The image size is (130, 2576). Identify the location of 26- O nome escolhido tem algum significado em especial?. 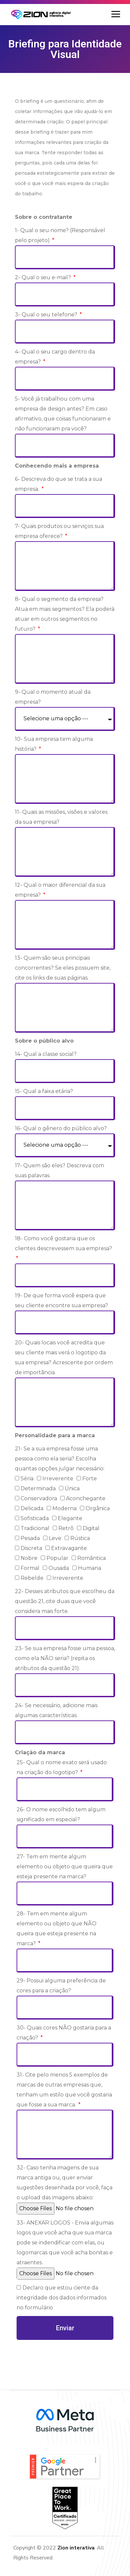
(61, 1814).